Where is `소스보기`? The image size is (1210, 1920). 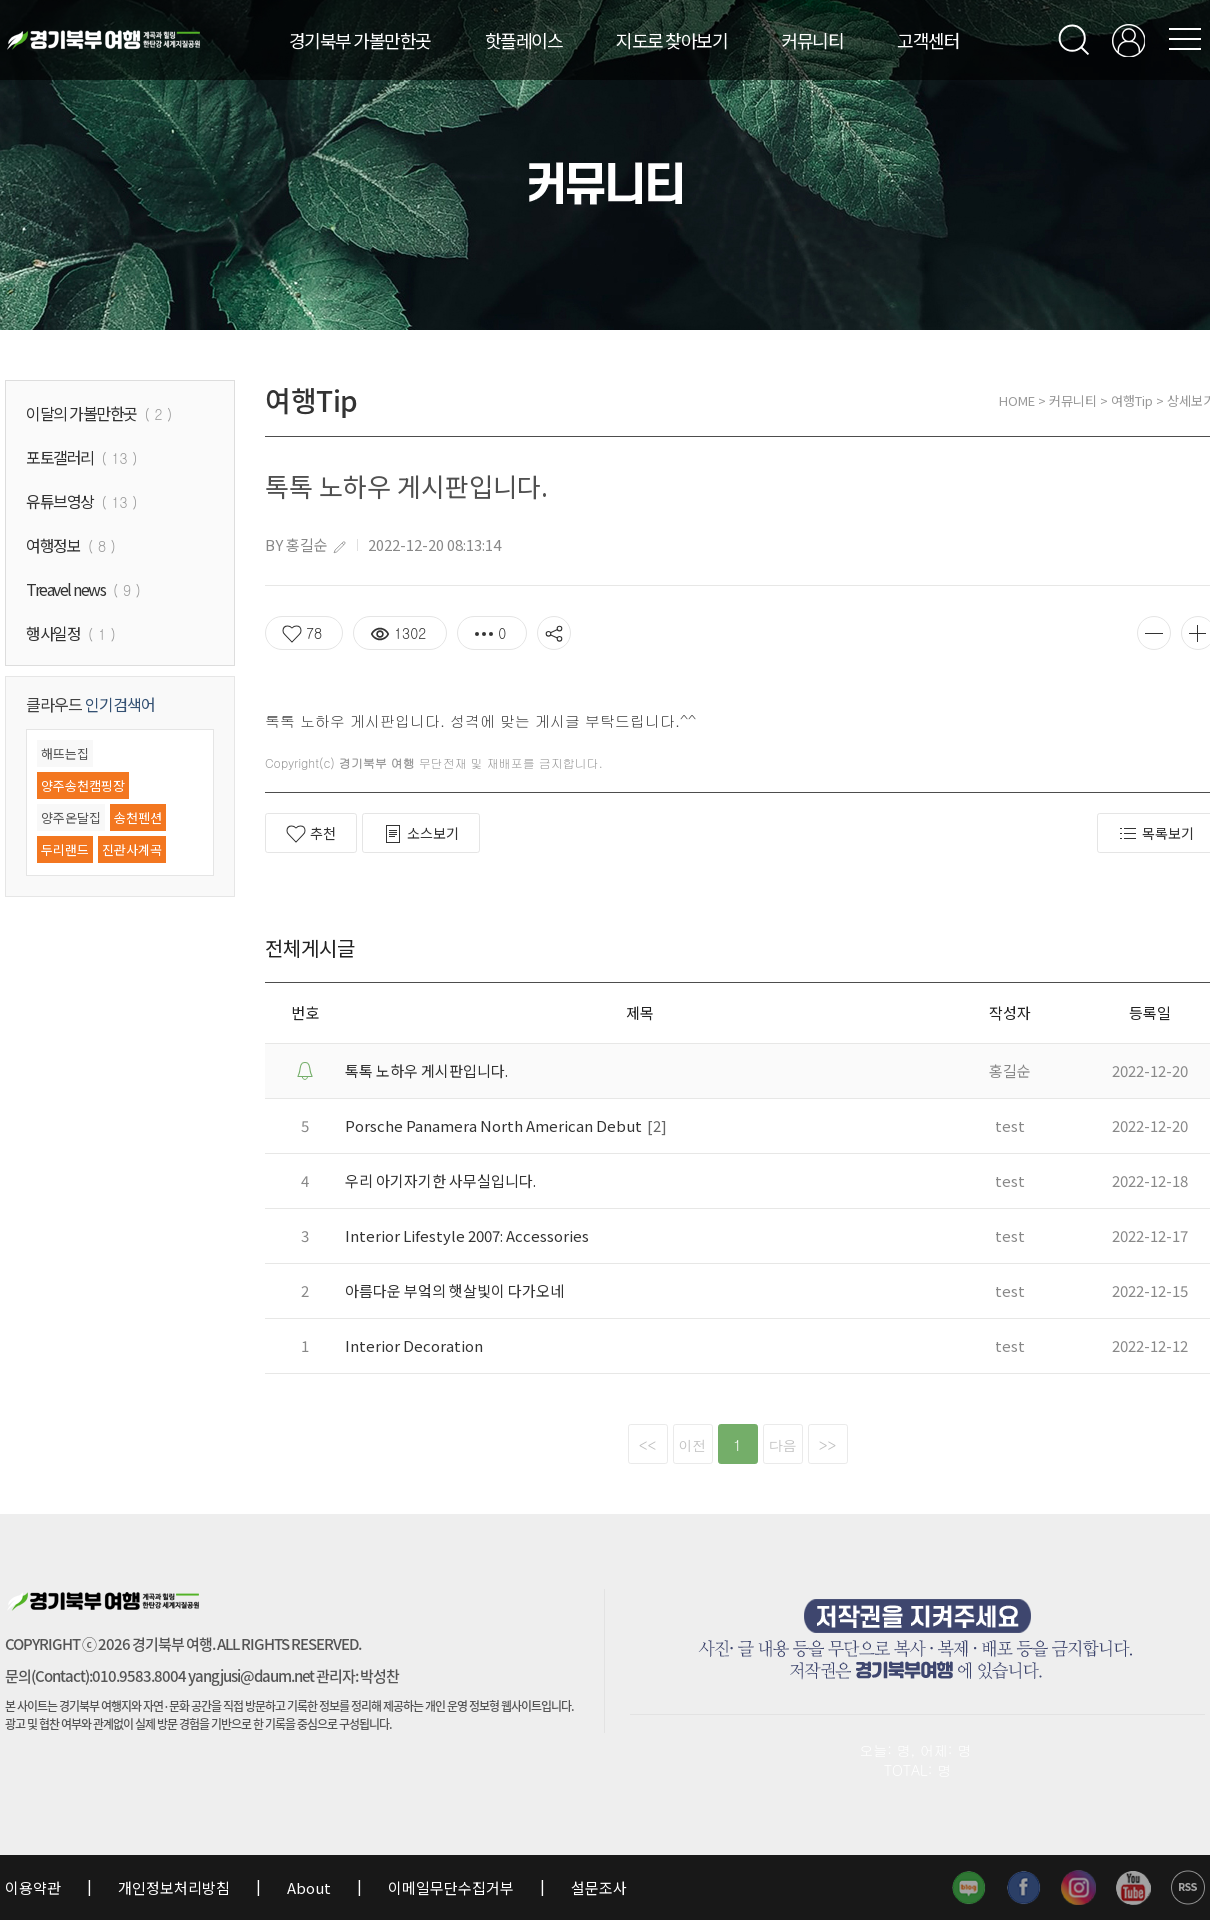
소스보기 is located at coordinates (421, 833).